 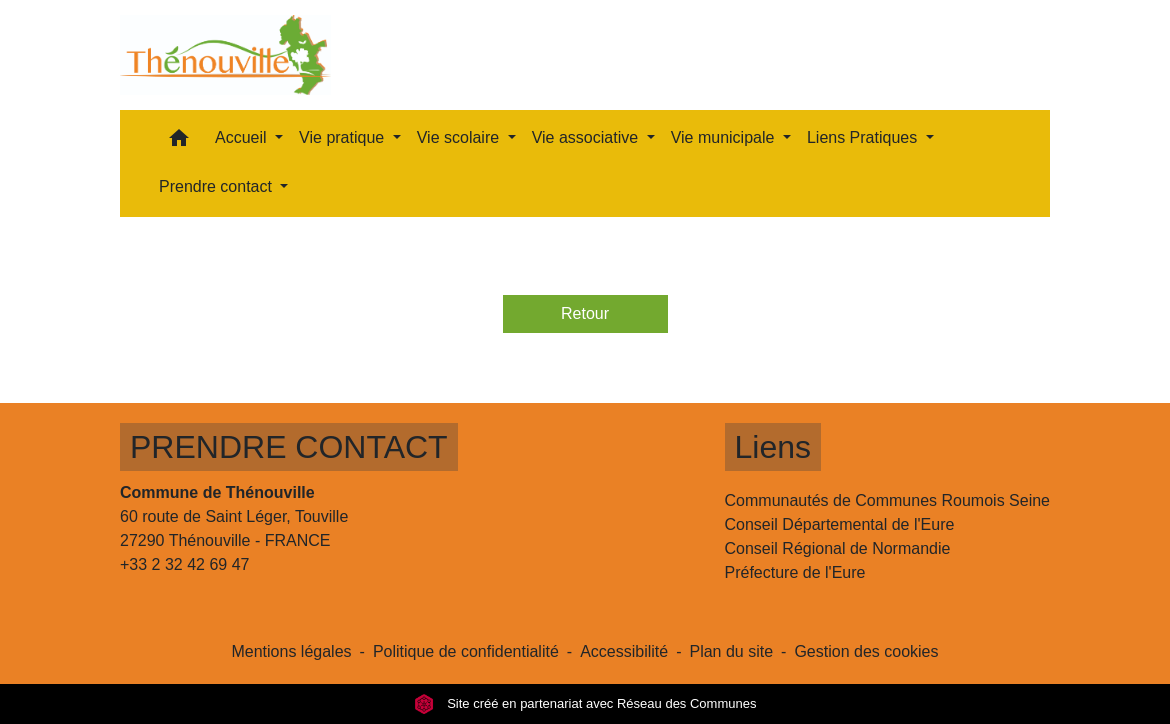 What do you see at coordinates (466, 651) in the screenshot?
I see `Politique de confidentialité` at bounding box center [466, 651].